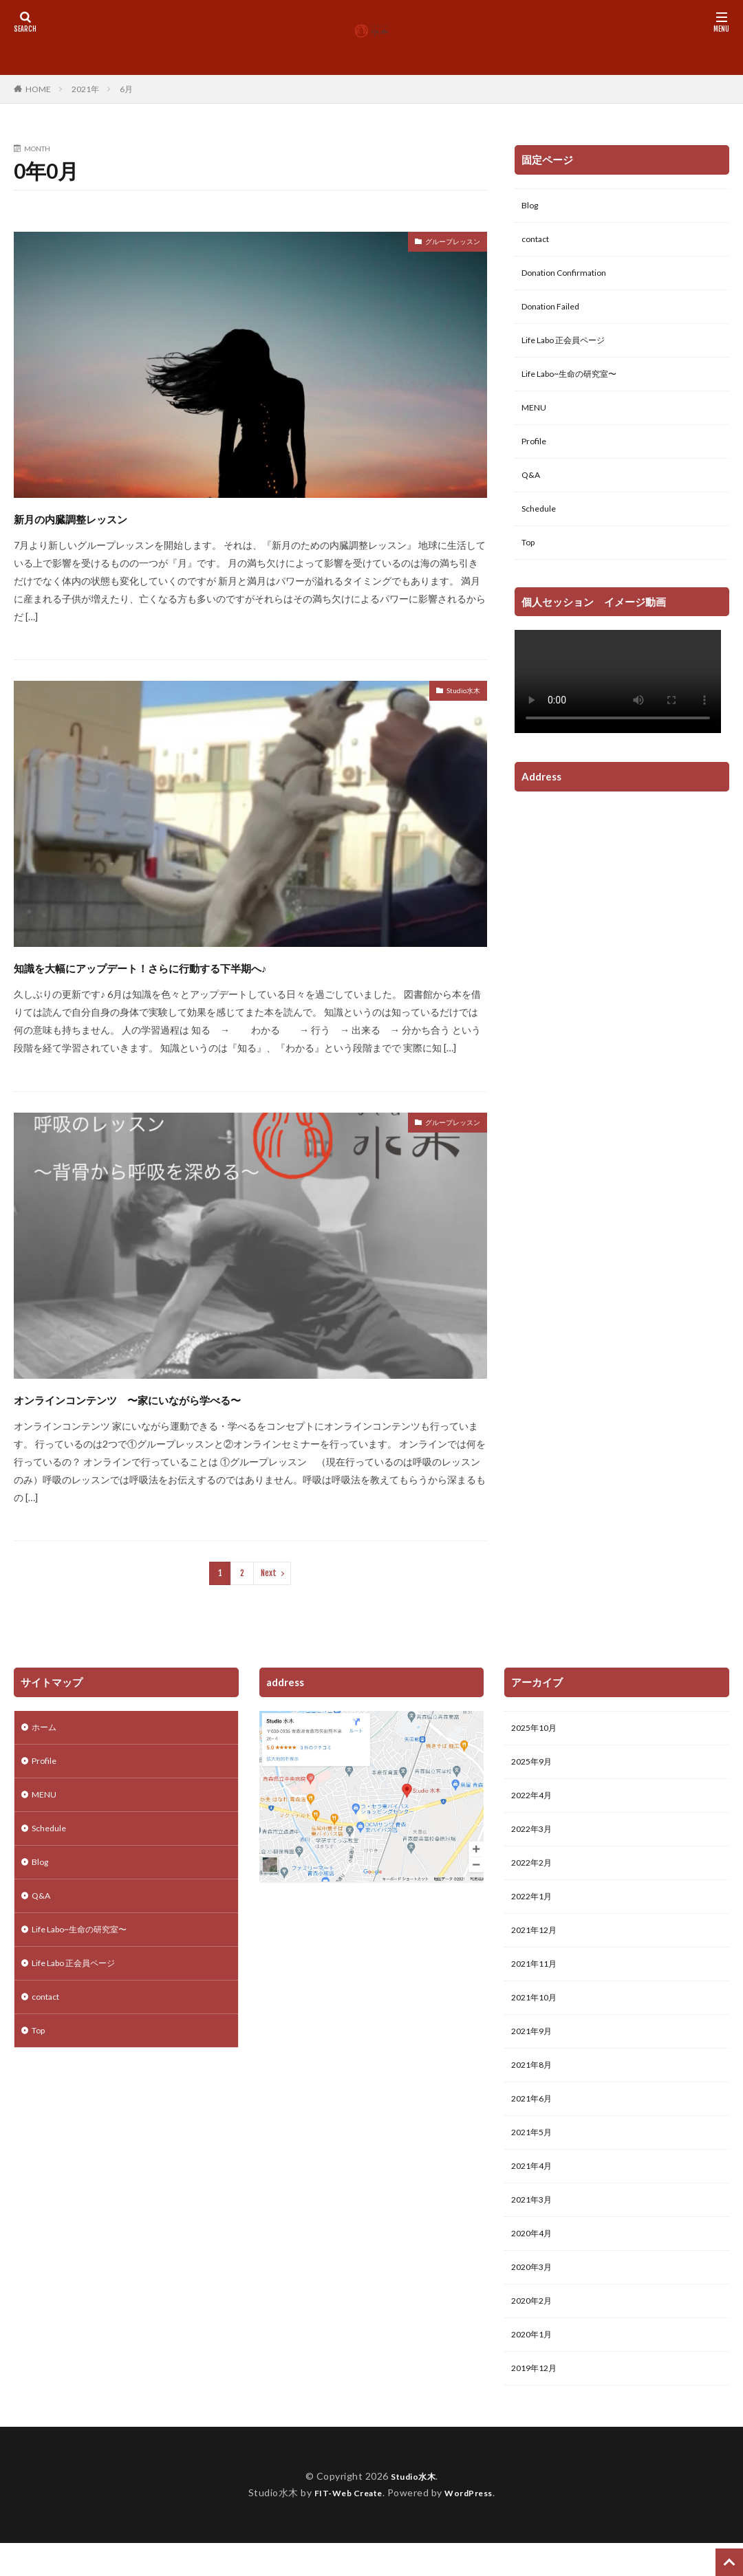 The width and height of the screenshot is (743, 2576). I want to click on 2021年3月, so click(534, 2230).